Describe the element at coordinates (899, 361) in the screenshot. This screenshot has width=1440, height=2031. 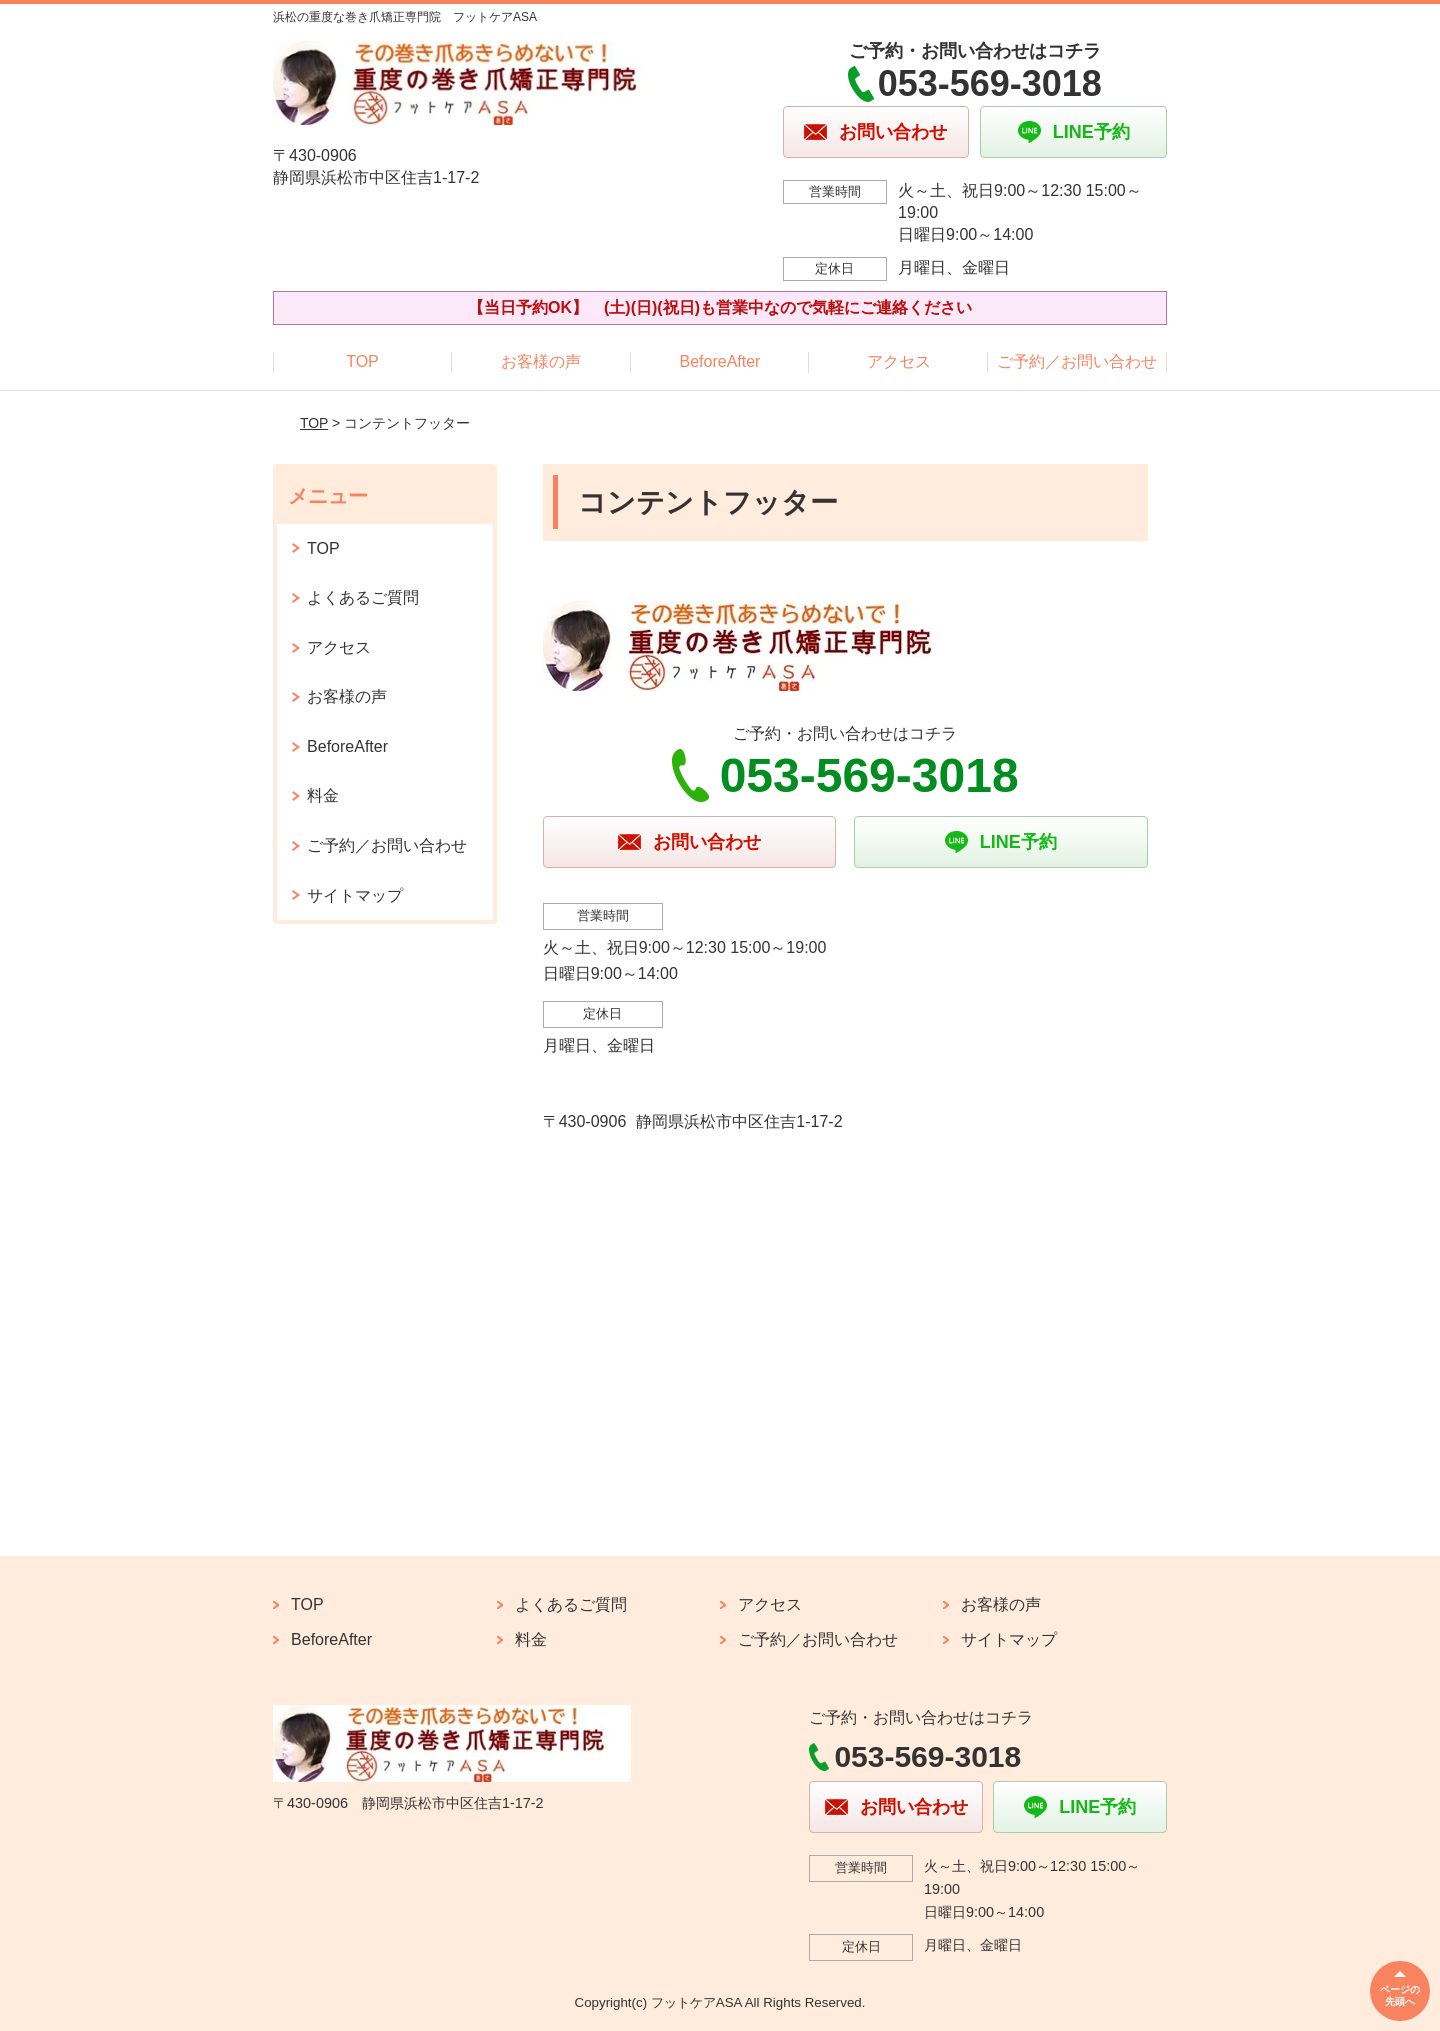
I see `アクセス` at that location.